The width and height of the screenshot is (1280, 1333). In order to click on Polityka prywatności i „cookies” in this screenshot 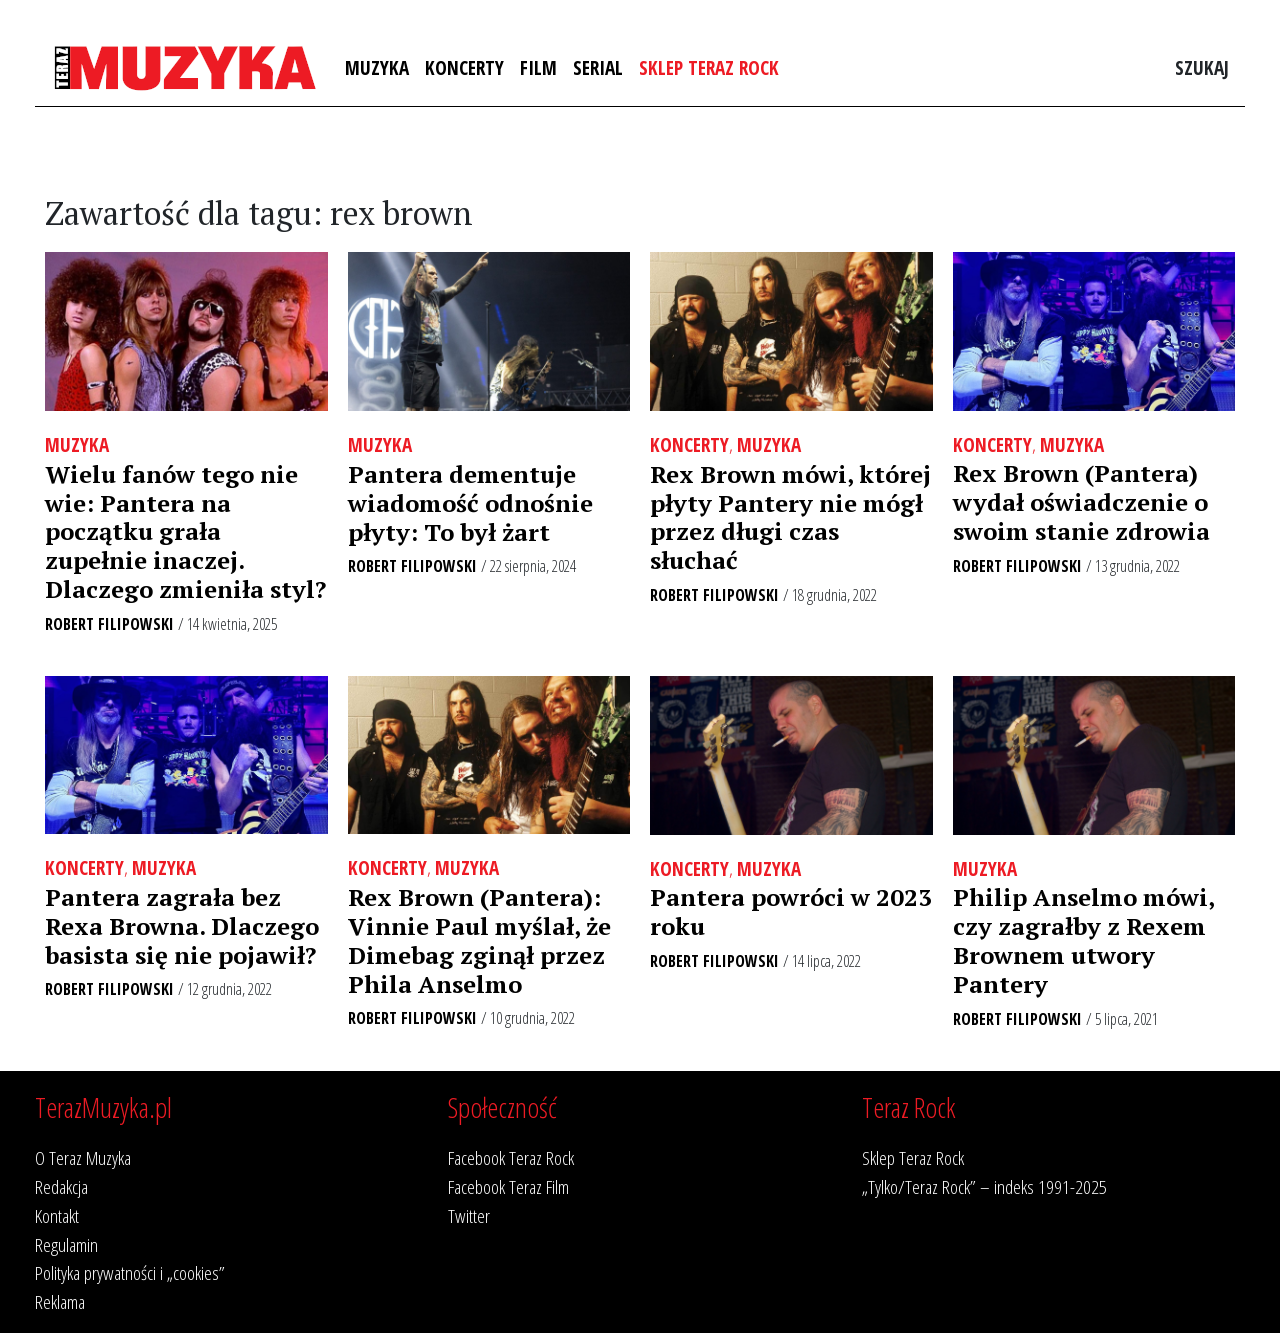, I will do `click(130, 1272)`.